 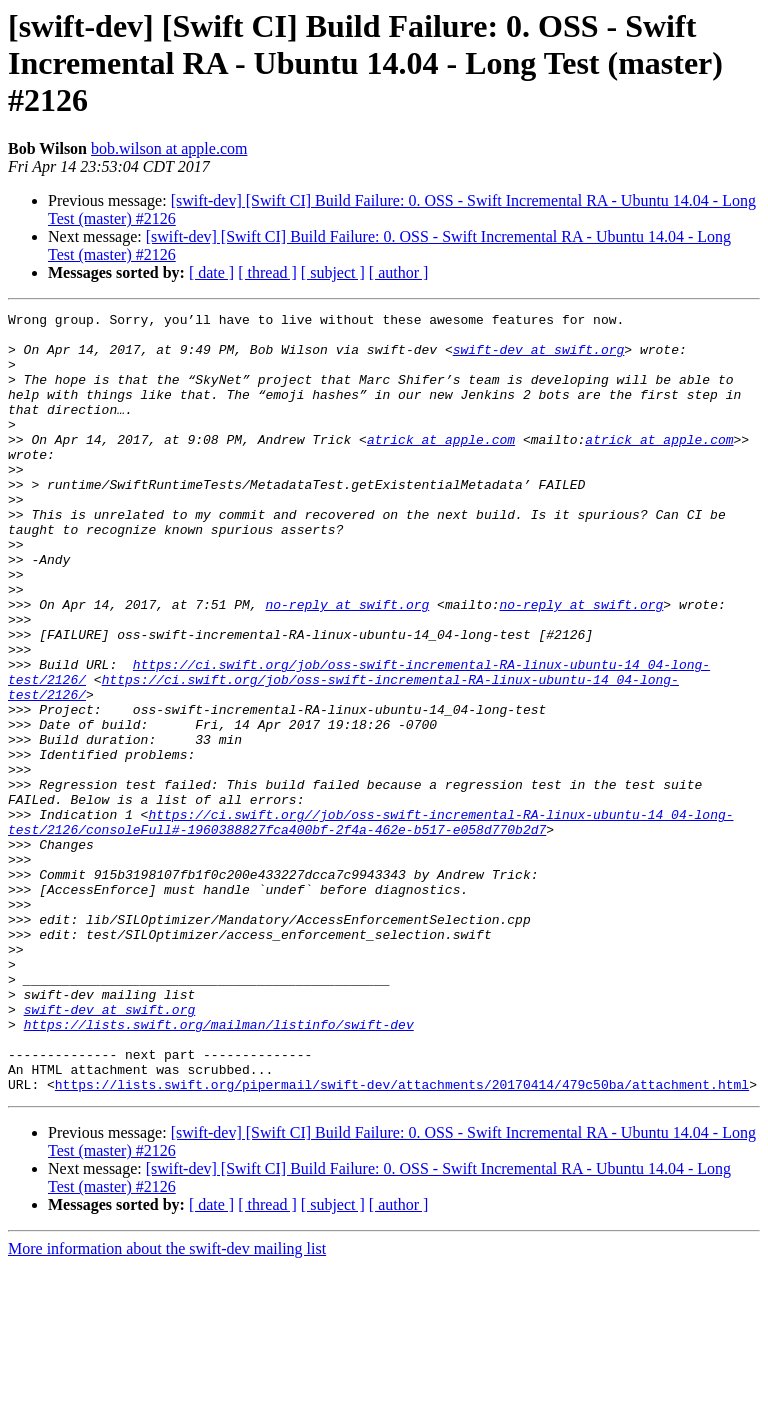 What do you see at coordinates (402, 1240) in the screenshot?
I see `https://lists.swift.org/pipermail/swift-dev/attachments/20170414/479c50ba/attachment.html` at bounding box center [402, 1240].